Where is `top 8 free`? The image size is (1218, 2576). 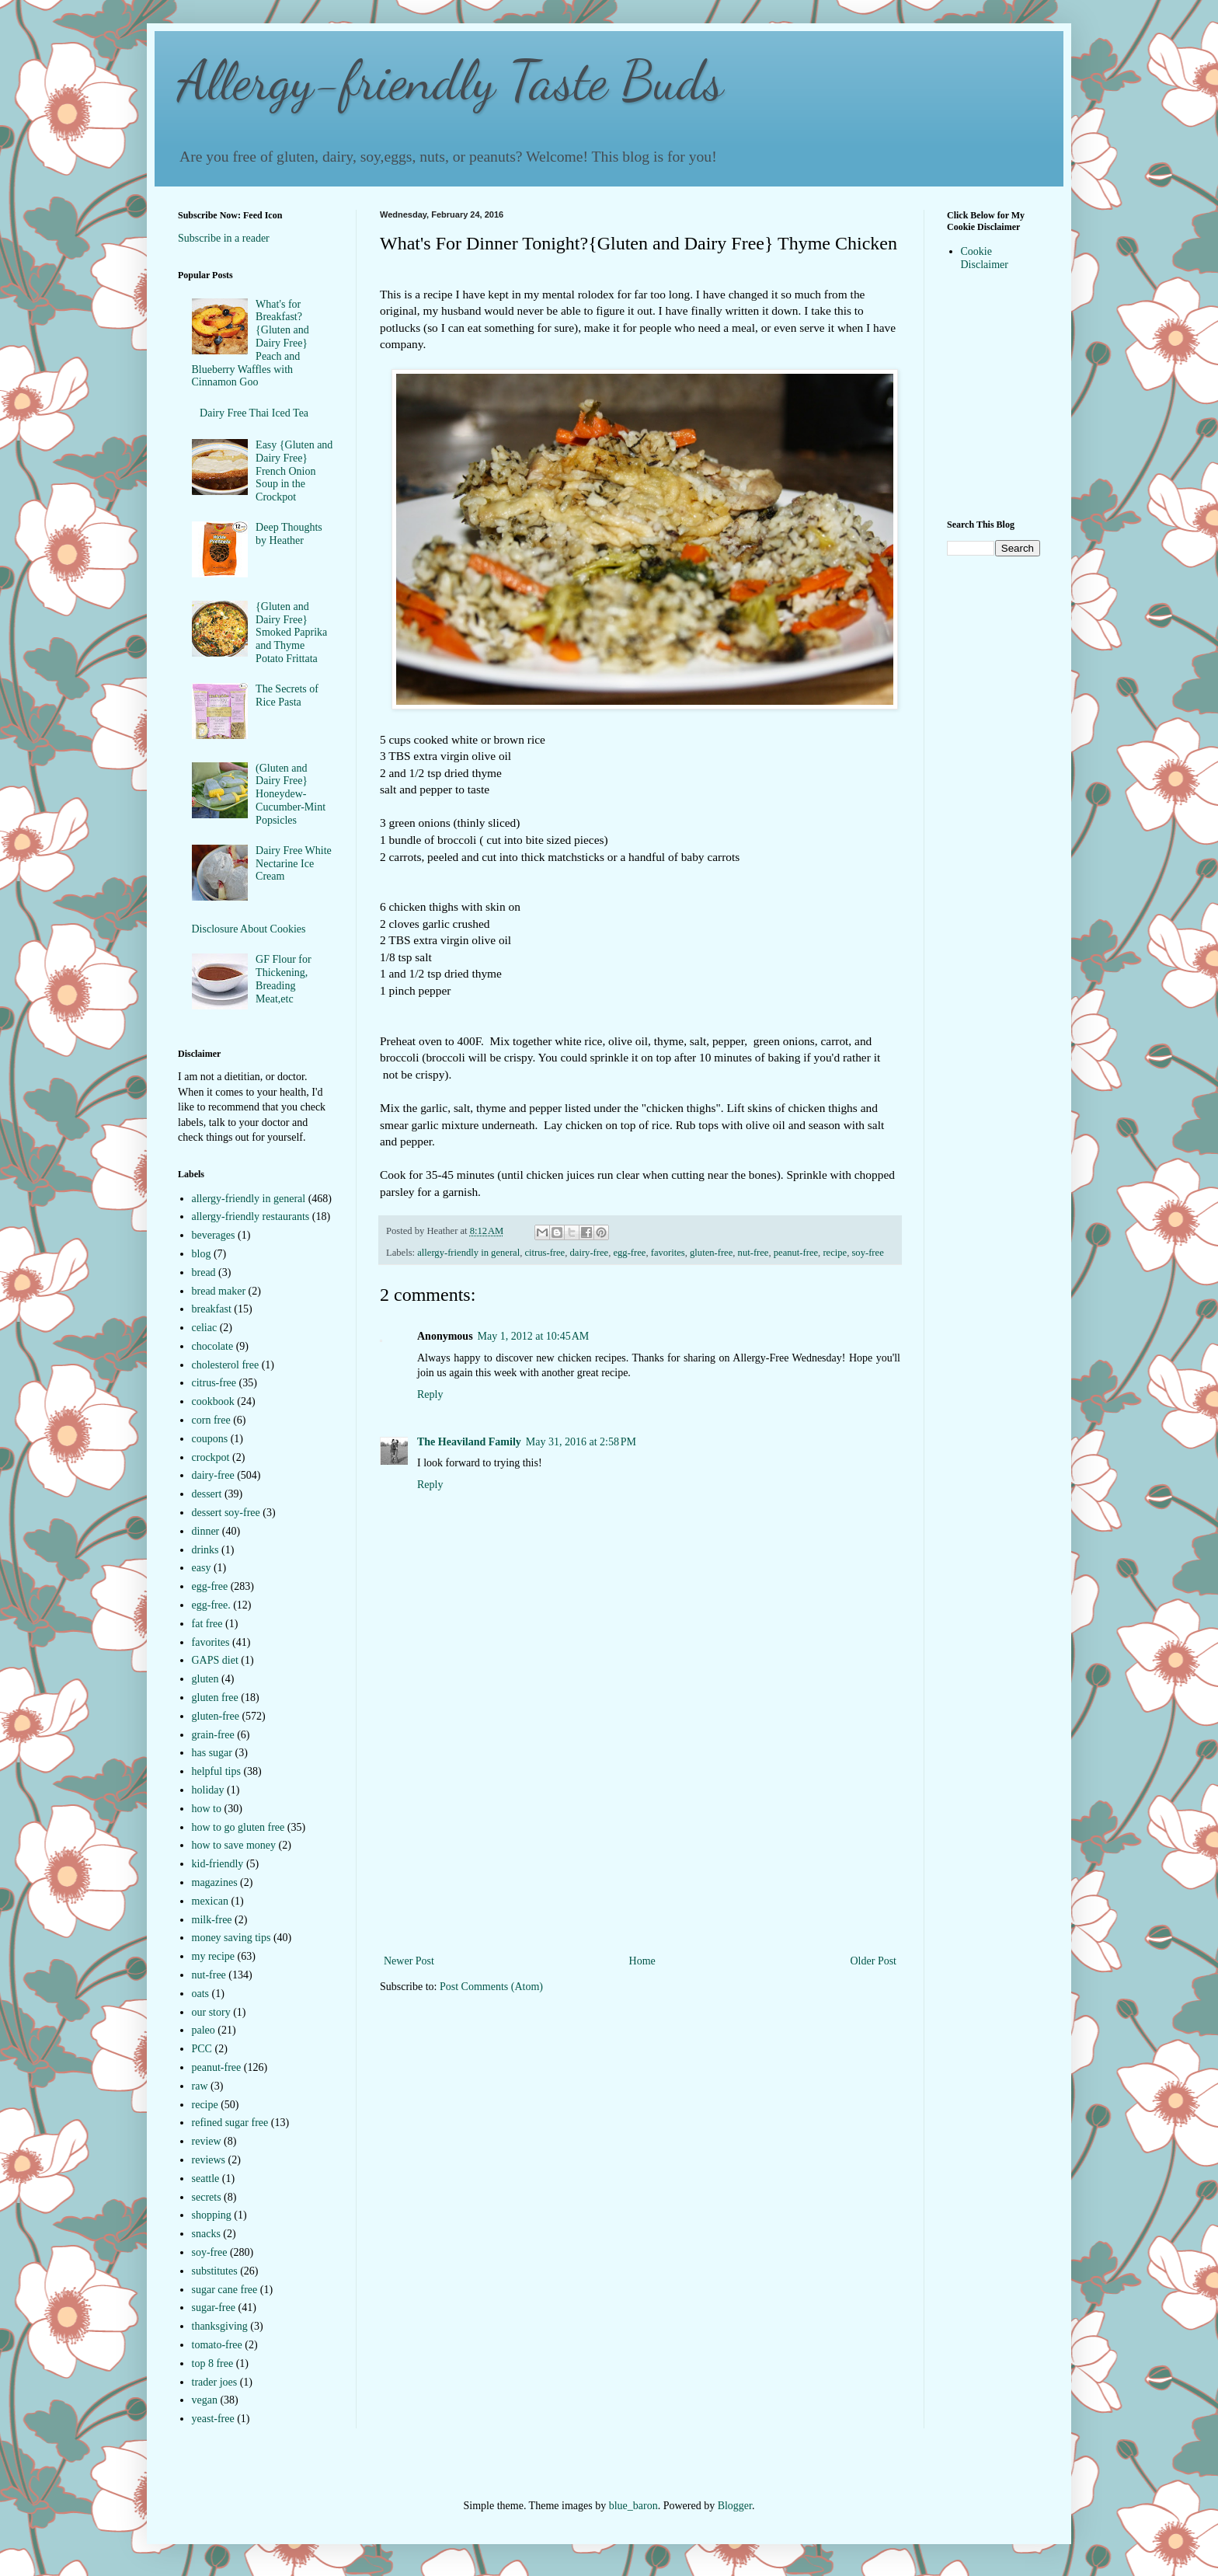 top 8 free is located at coordinates (213, 2363).